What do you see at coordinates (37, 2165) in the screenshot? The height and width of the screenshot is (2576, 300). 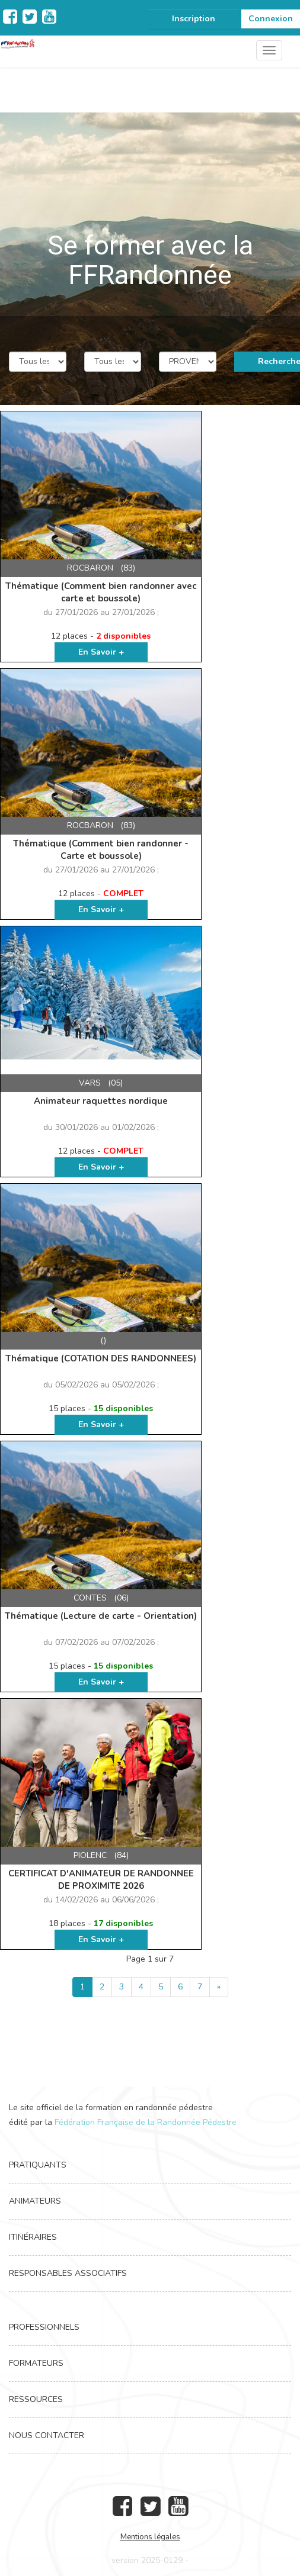 I see `Pratiquants` at bounding box center [37, 2165].